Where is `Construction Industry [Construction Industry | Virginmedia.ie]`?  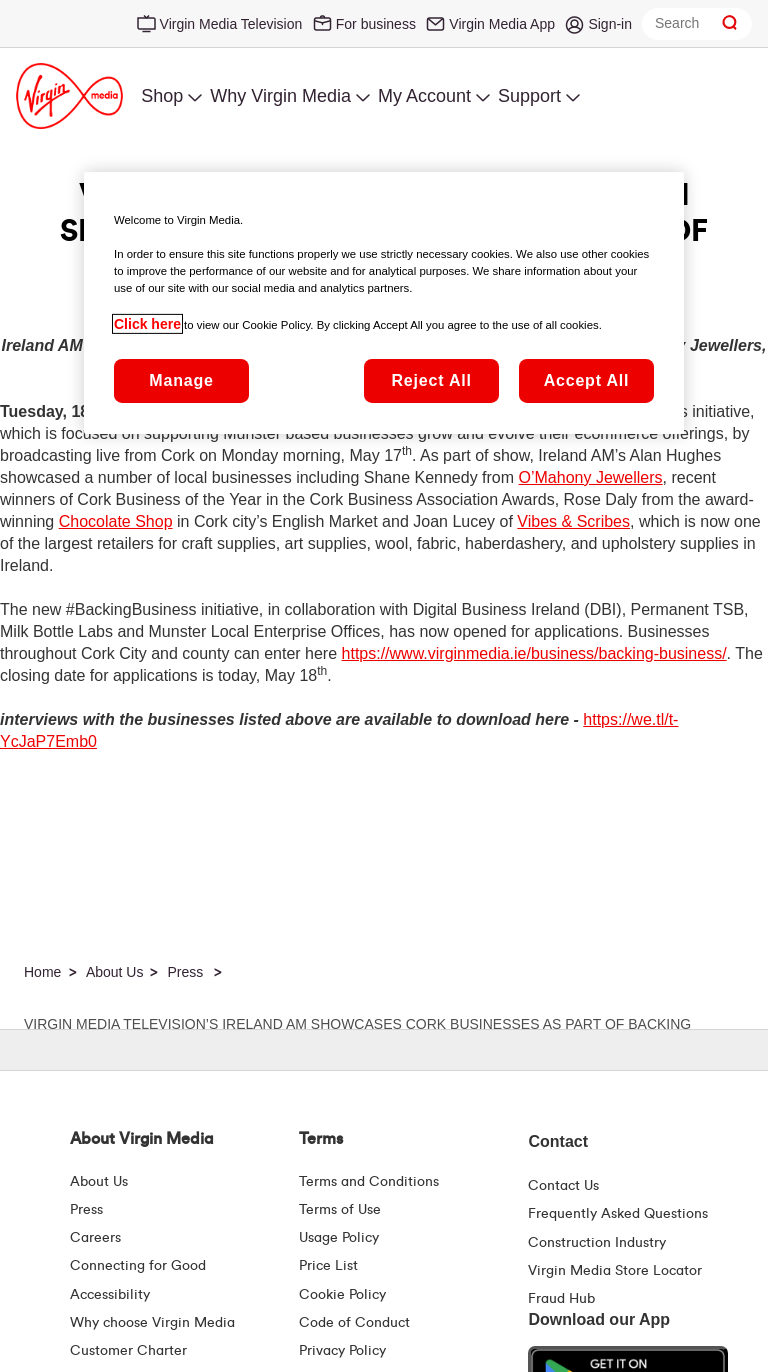
Construction Industry [Construction Industry | Virginmedia.ie] is located at coordinates (597, 1243).